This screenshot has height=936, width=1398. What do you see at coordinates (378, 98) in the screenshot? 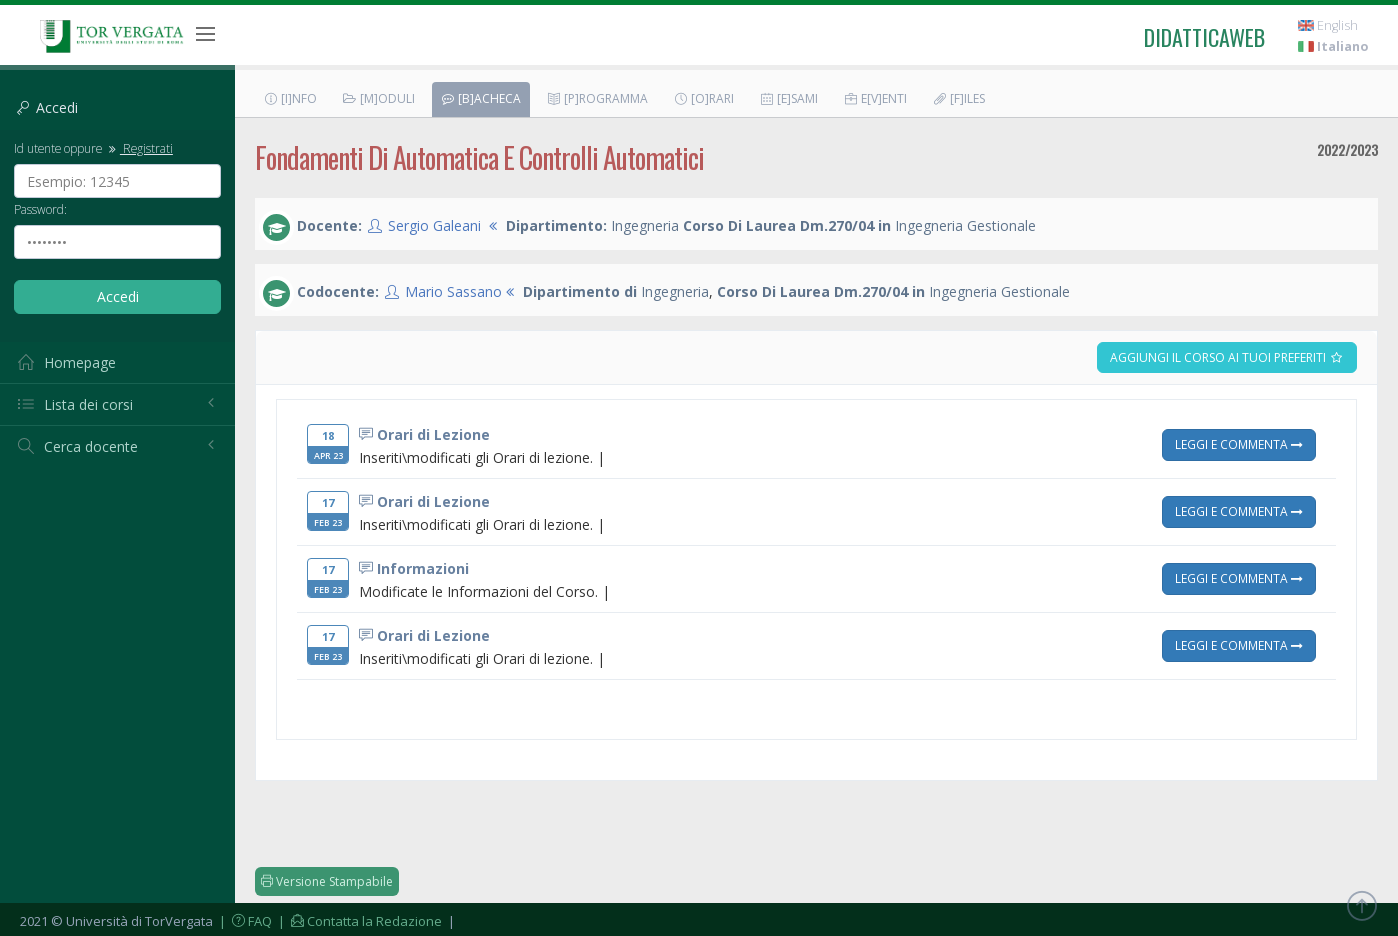
I see `[M]oduli` at bounding box center [378, 98].